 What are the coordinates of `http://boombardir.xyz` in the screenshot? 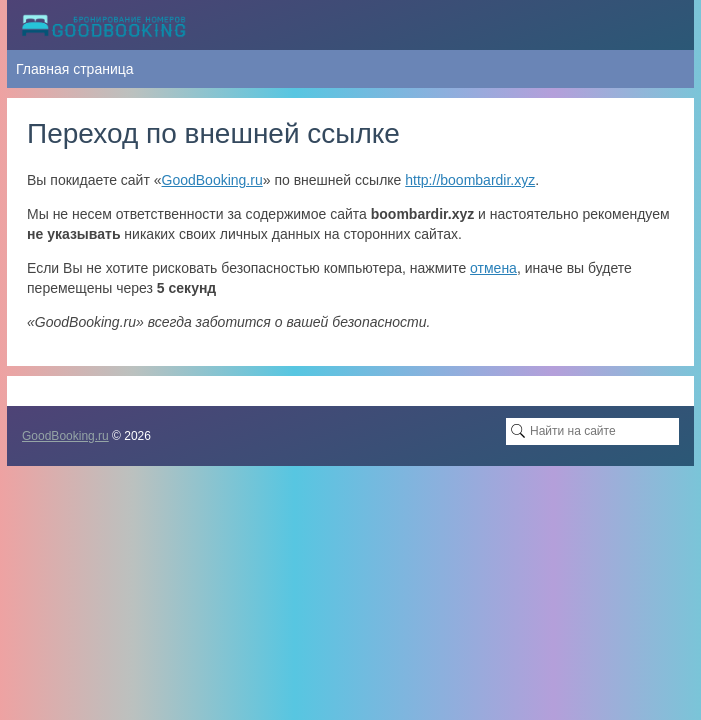 It's located at (470, 180).